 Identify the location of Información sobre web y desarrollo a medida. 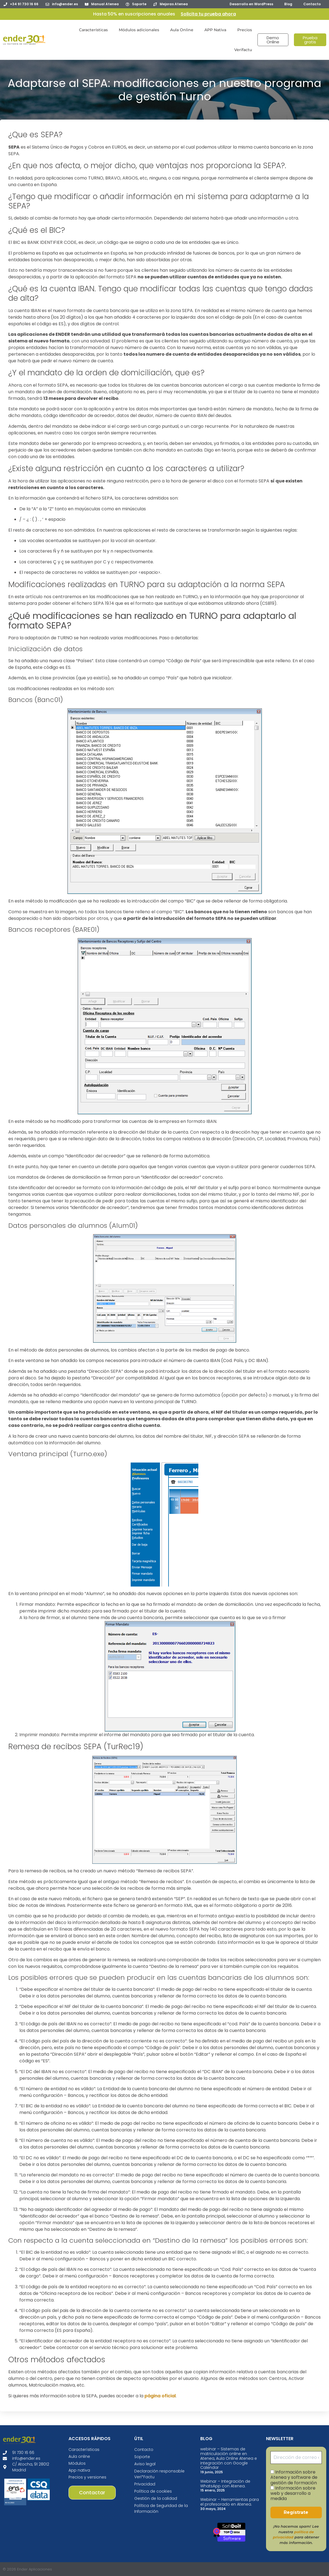
(292, 2493).